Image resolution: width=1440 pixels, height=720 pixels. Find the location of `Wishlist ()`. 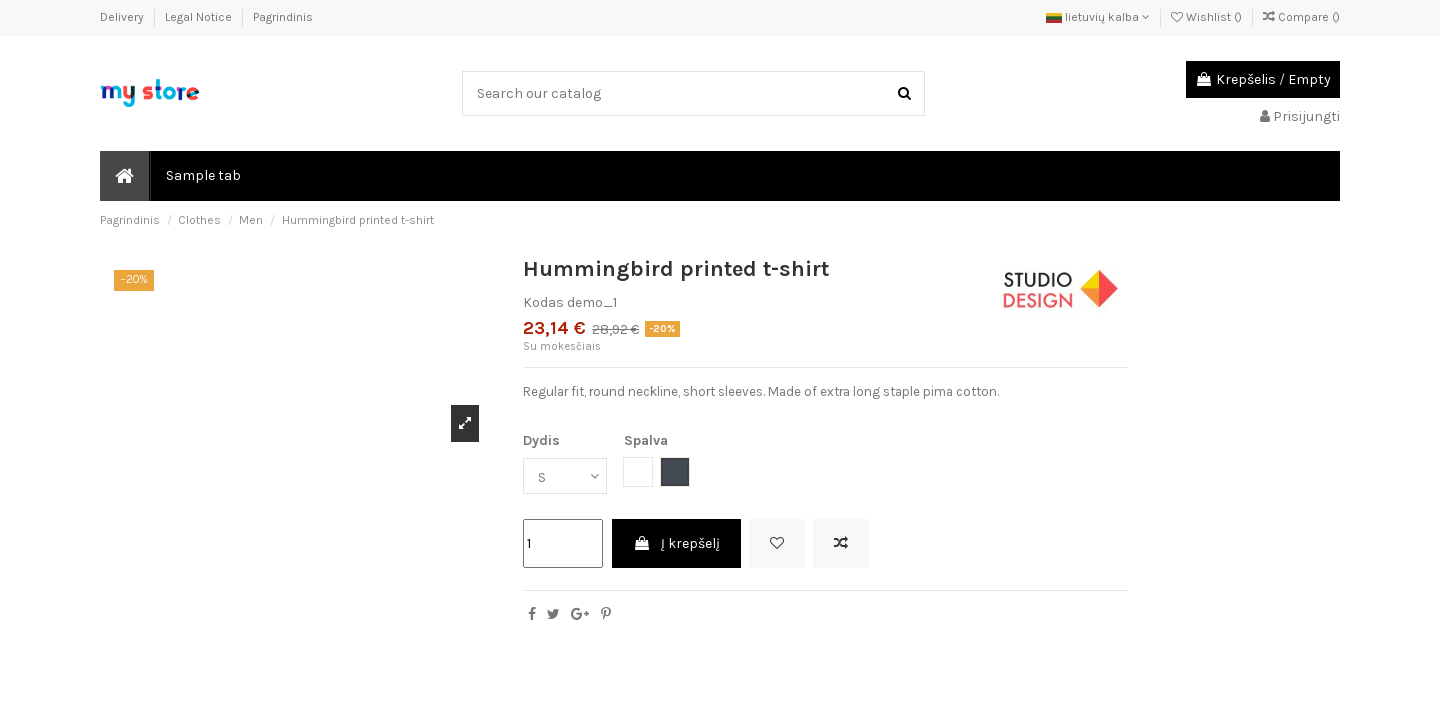

Wishlist () is located at coordinates (1208, 17).